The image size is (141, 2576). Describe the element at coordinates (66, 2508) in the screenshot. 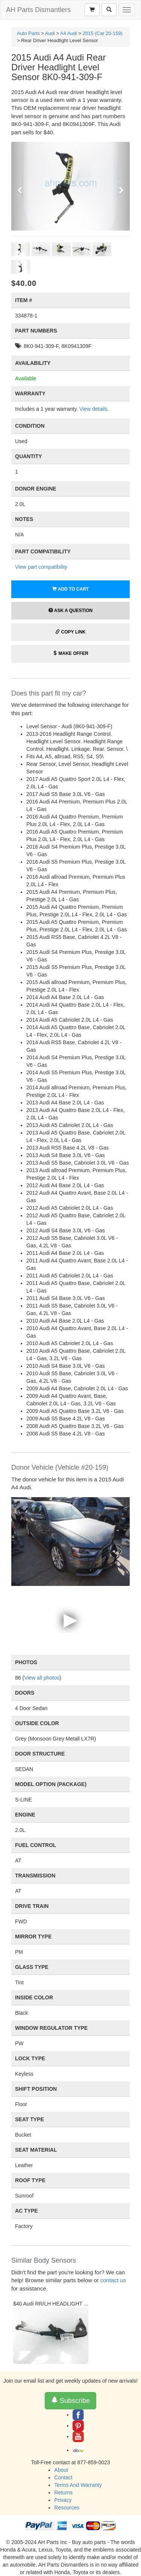

I see `Resources` at that location.